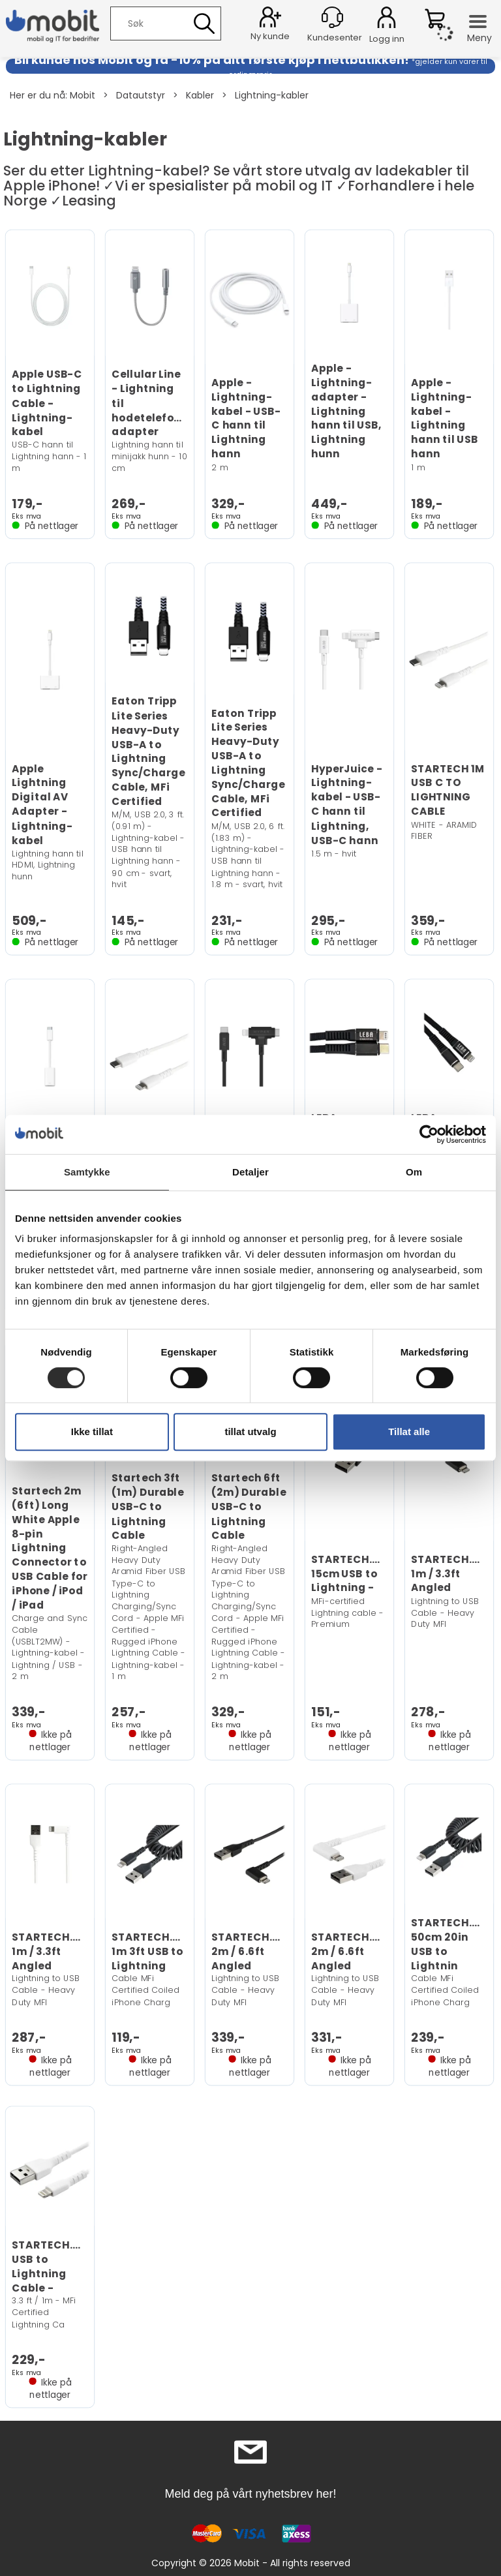 The height and width of the screenshot is (2576, 501). Describe the element at coordinates (250, 1171) in the screenshot. I see `Detaljer [tab]` at that location.